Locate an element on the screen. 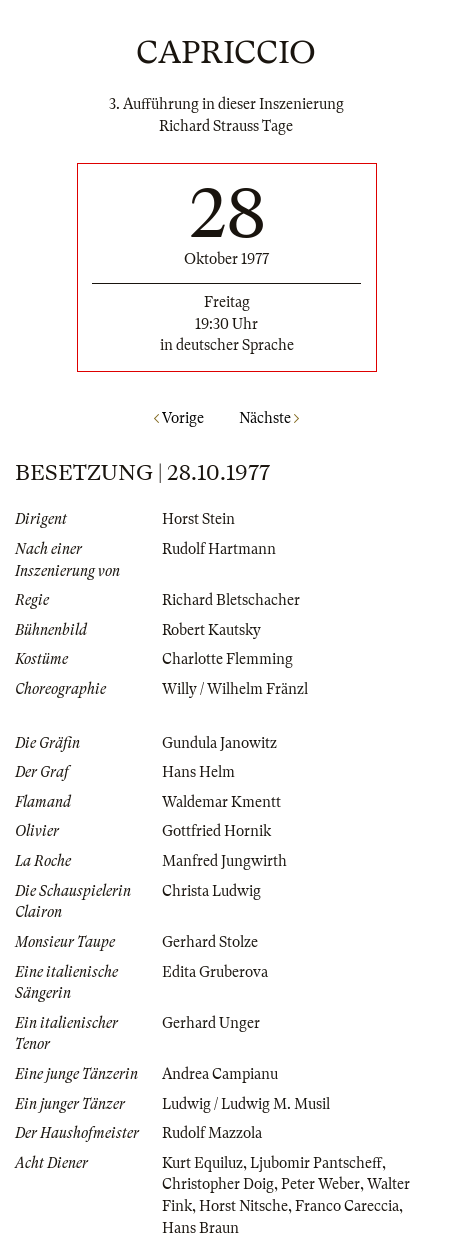  Ludwig / Ludwig M. Musil is located at coordinates (246, 1104).